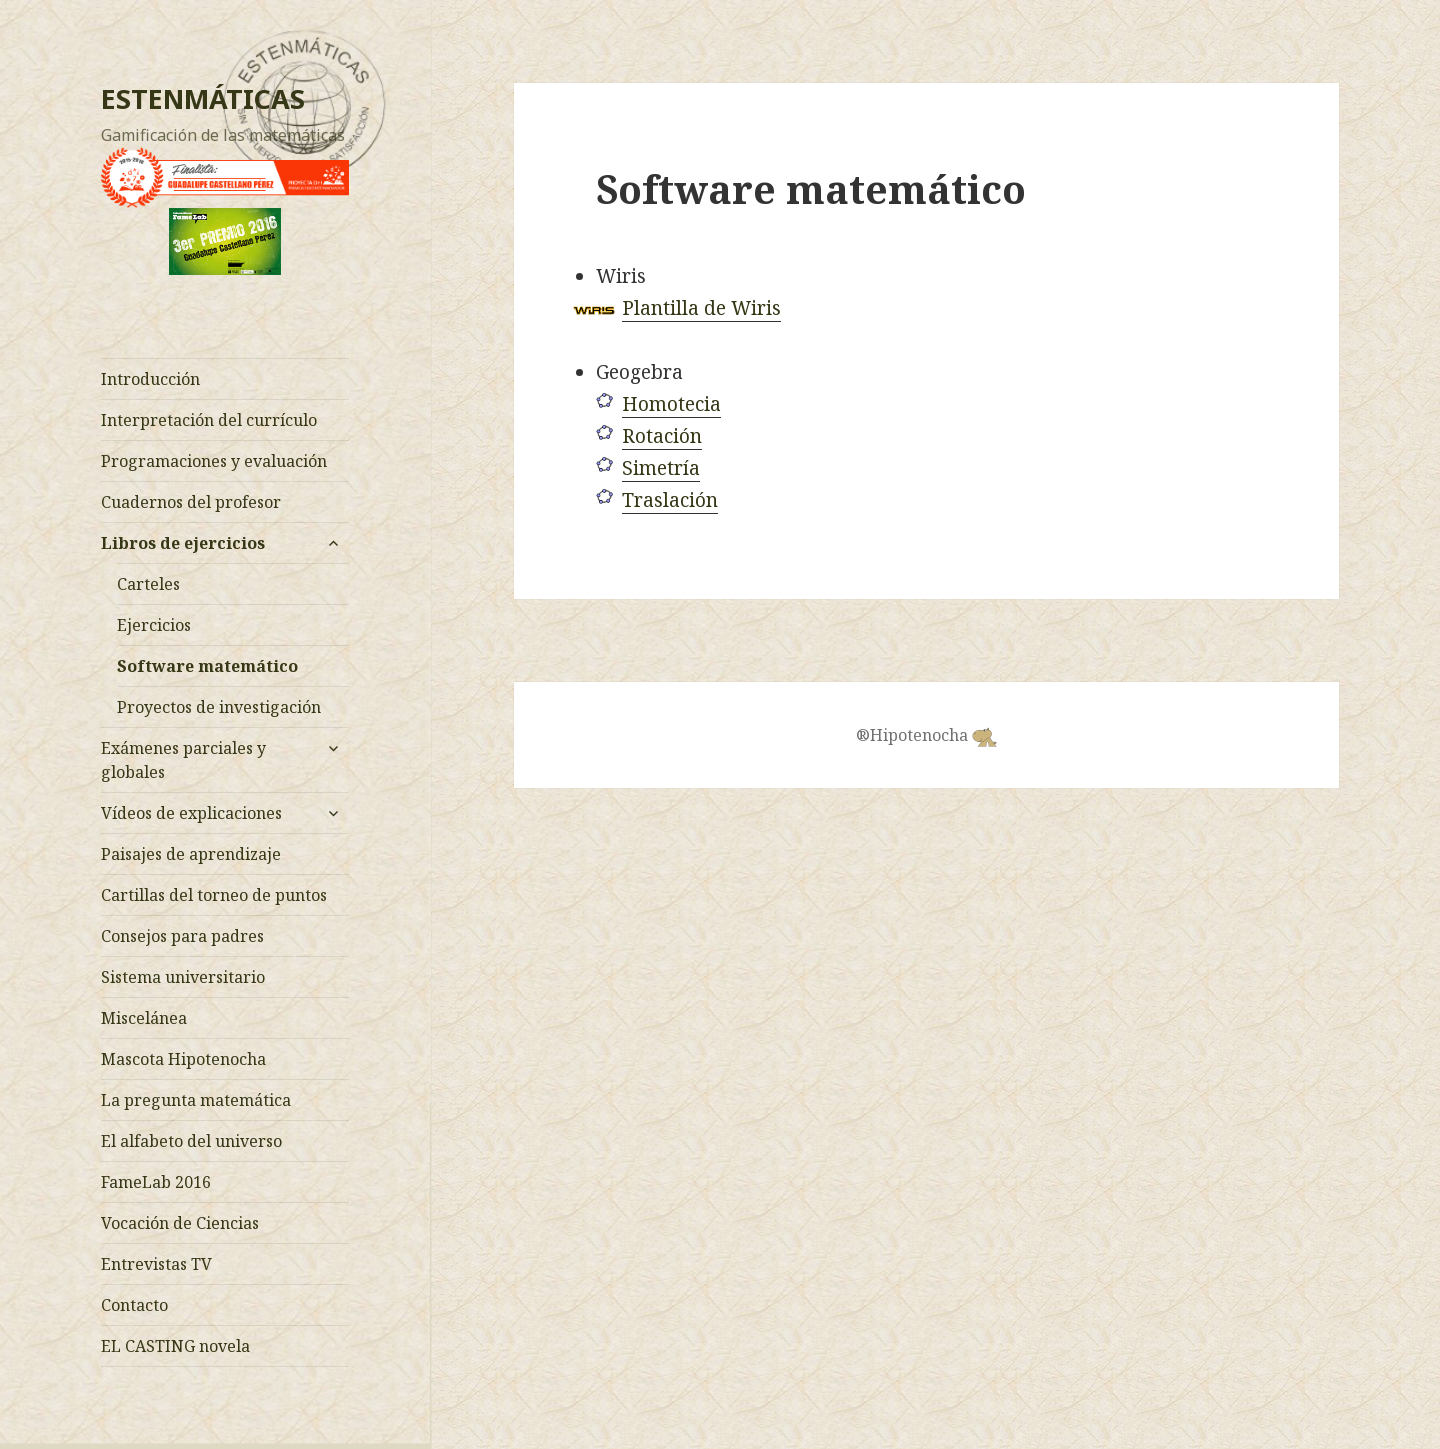 The height and width of the screenshot is (1449, 1440). I want to click on El alfabeto del universo, so click(191, 1141).